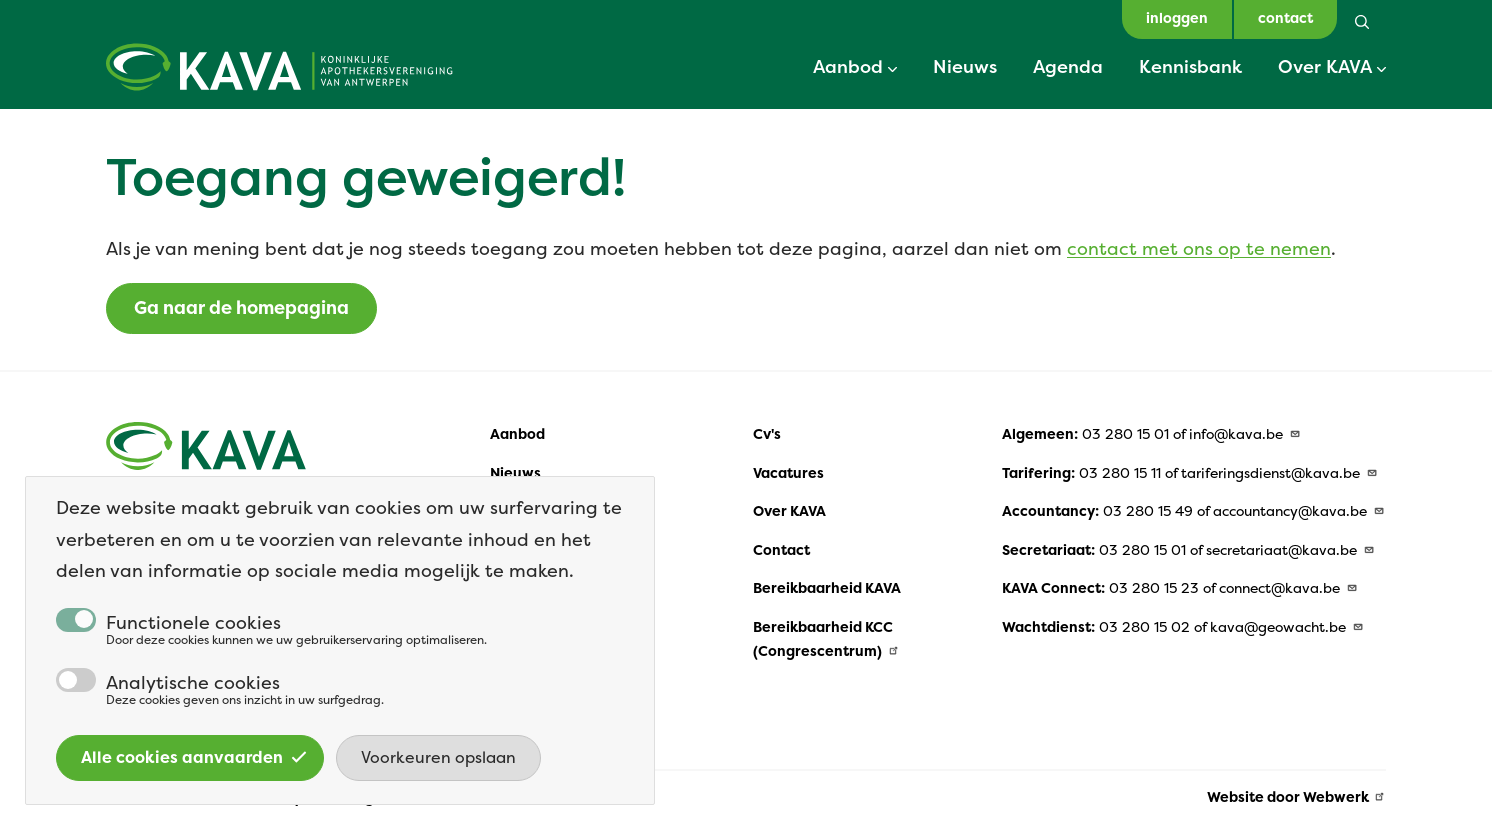  I want to click on Agenda, so click(1068, 66).